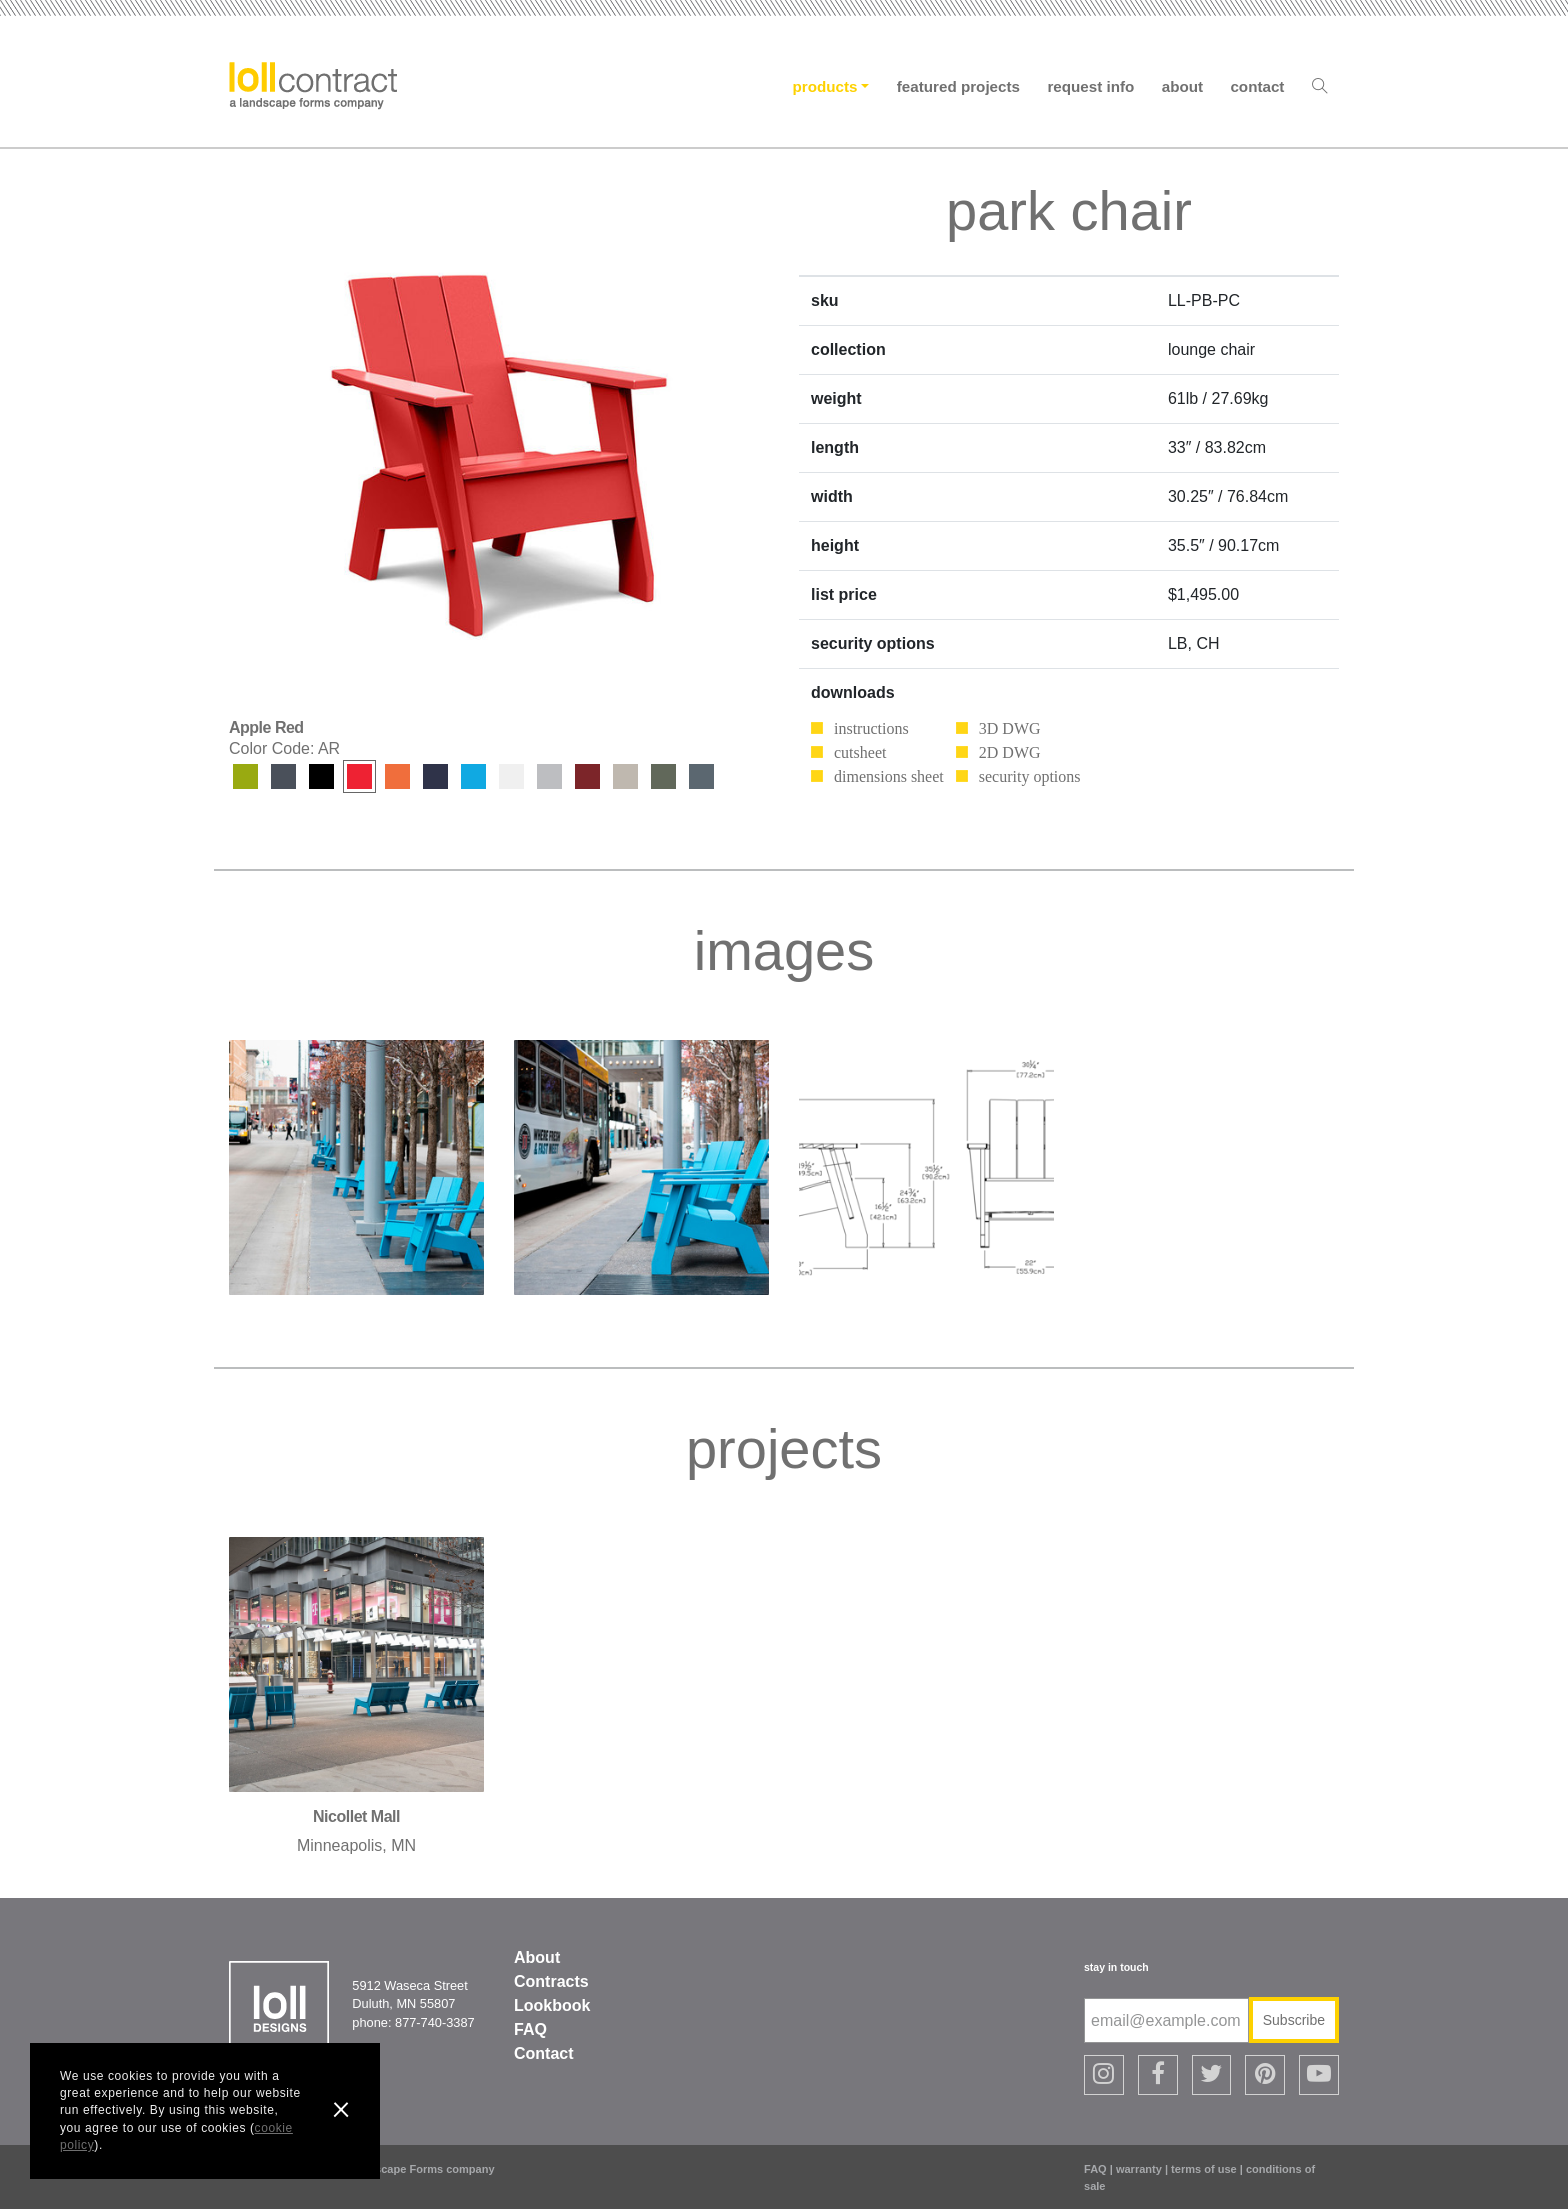 The width and height of the screenshot is (1568, 2209). Describe the element at coordinates (701, 776) in the screenshot. I see `Ash Blue` at that location.